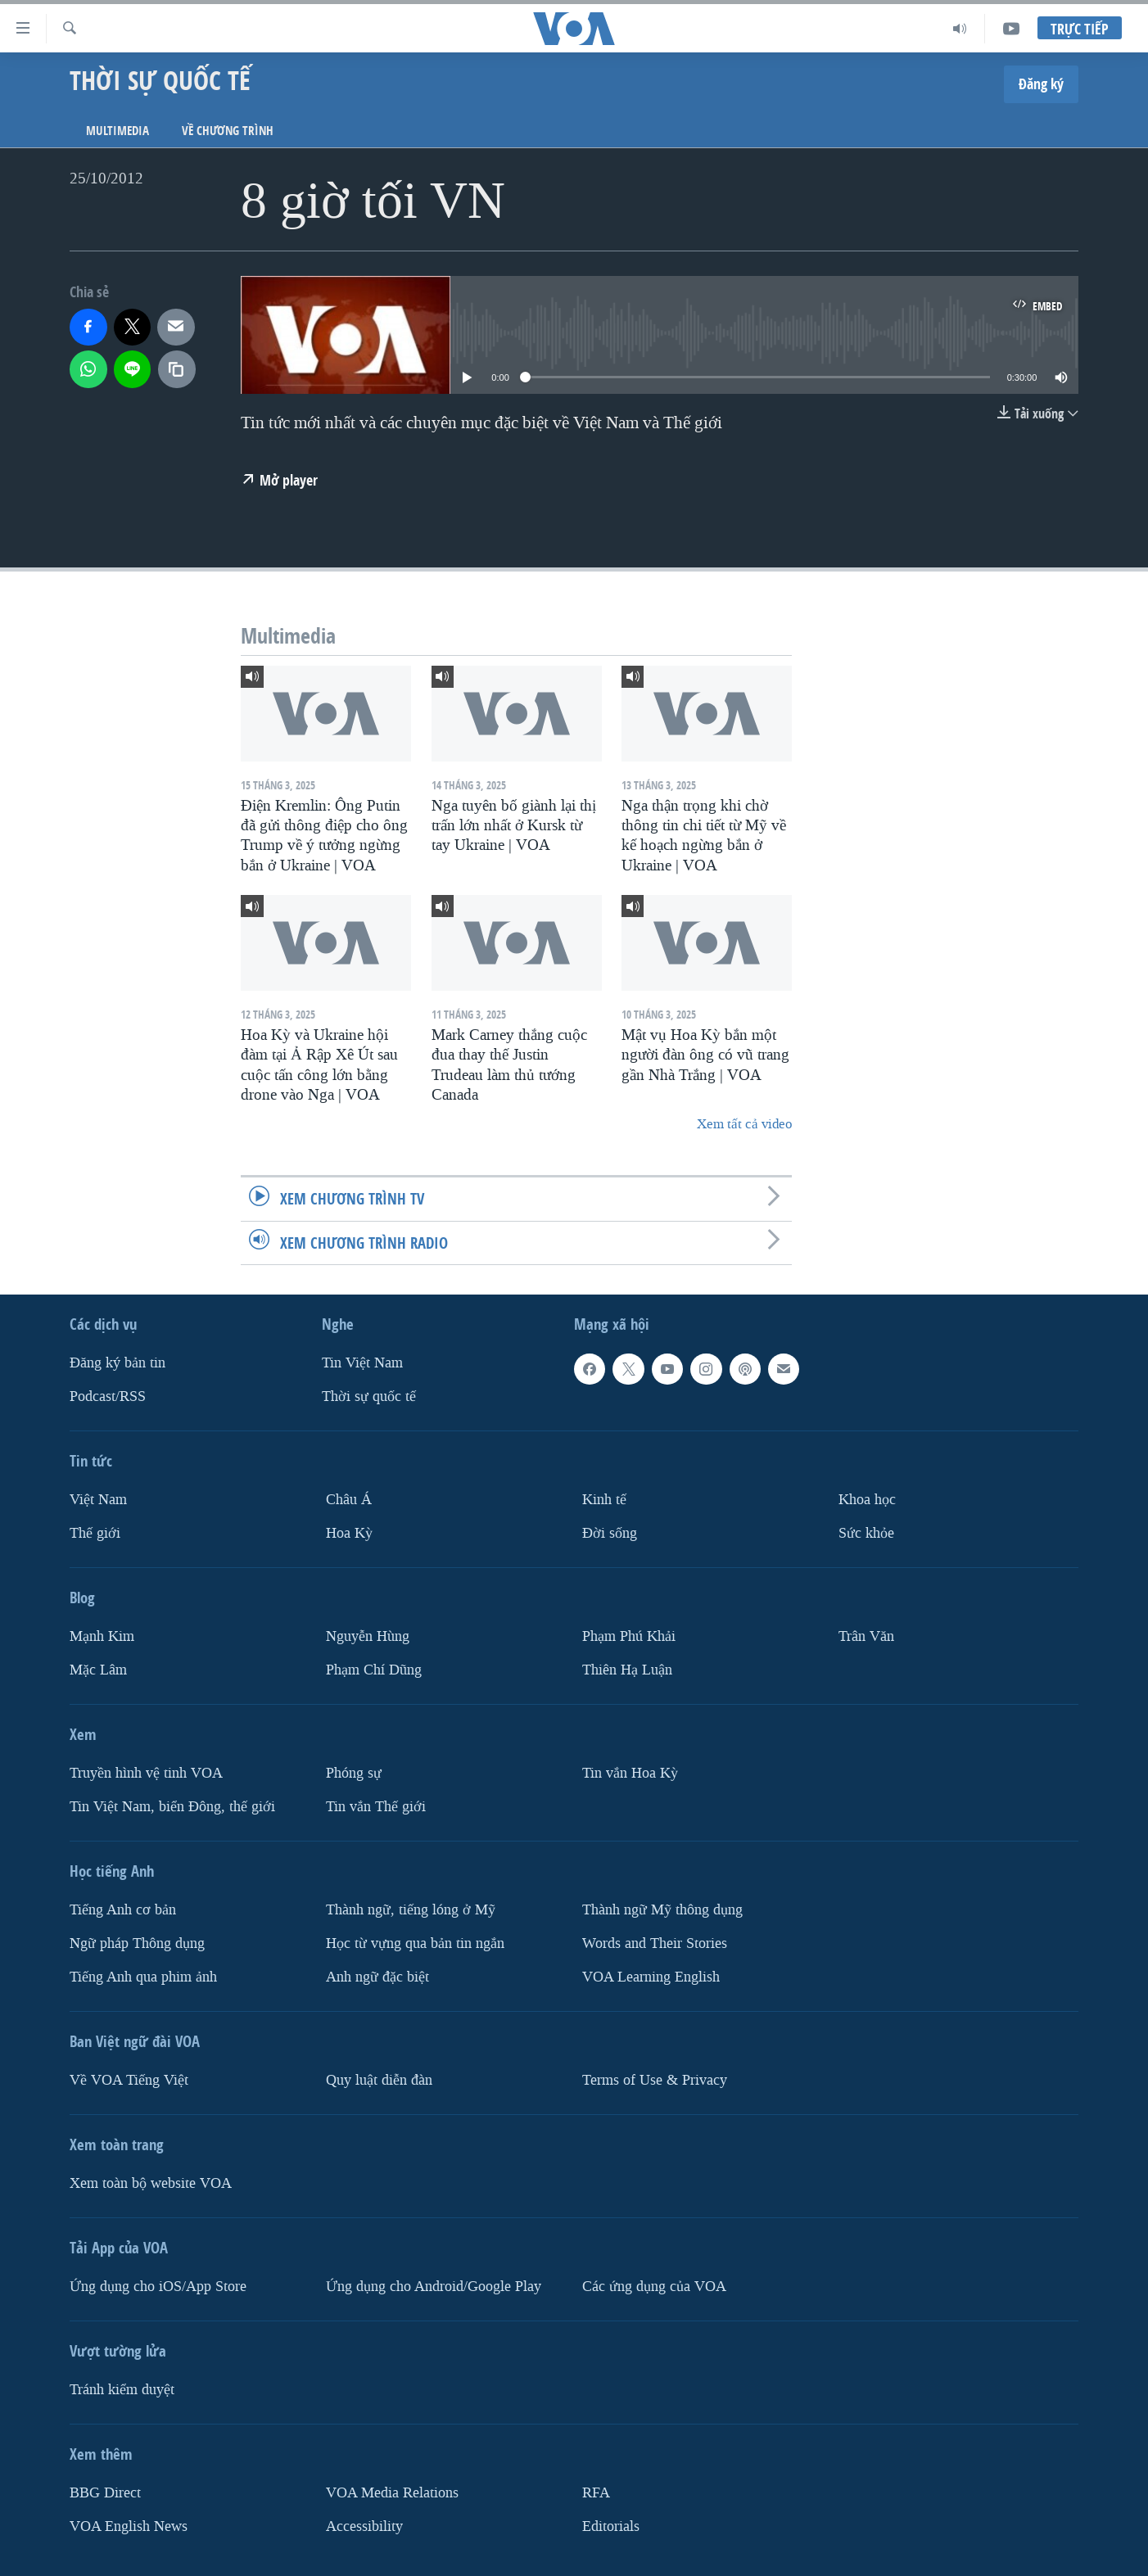 Image resolution: width=1148 pixels, height=2576 pixels. What do you see at coordinates (177, 369) in the screenshot?
I see `[copy link]` at bounding box center [177, 369].